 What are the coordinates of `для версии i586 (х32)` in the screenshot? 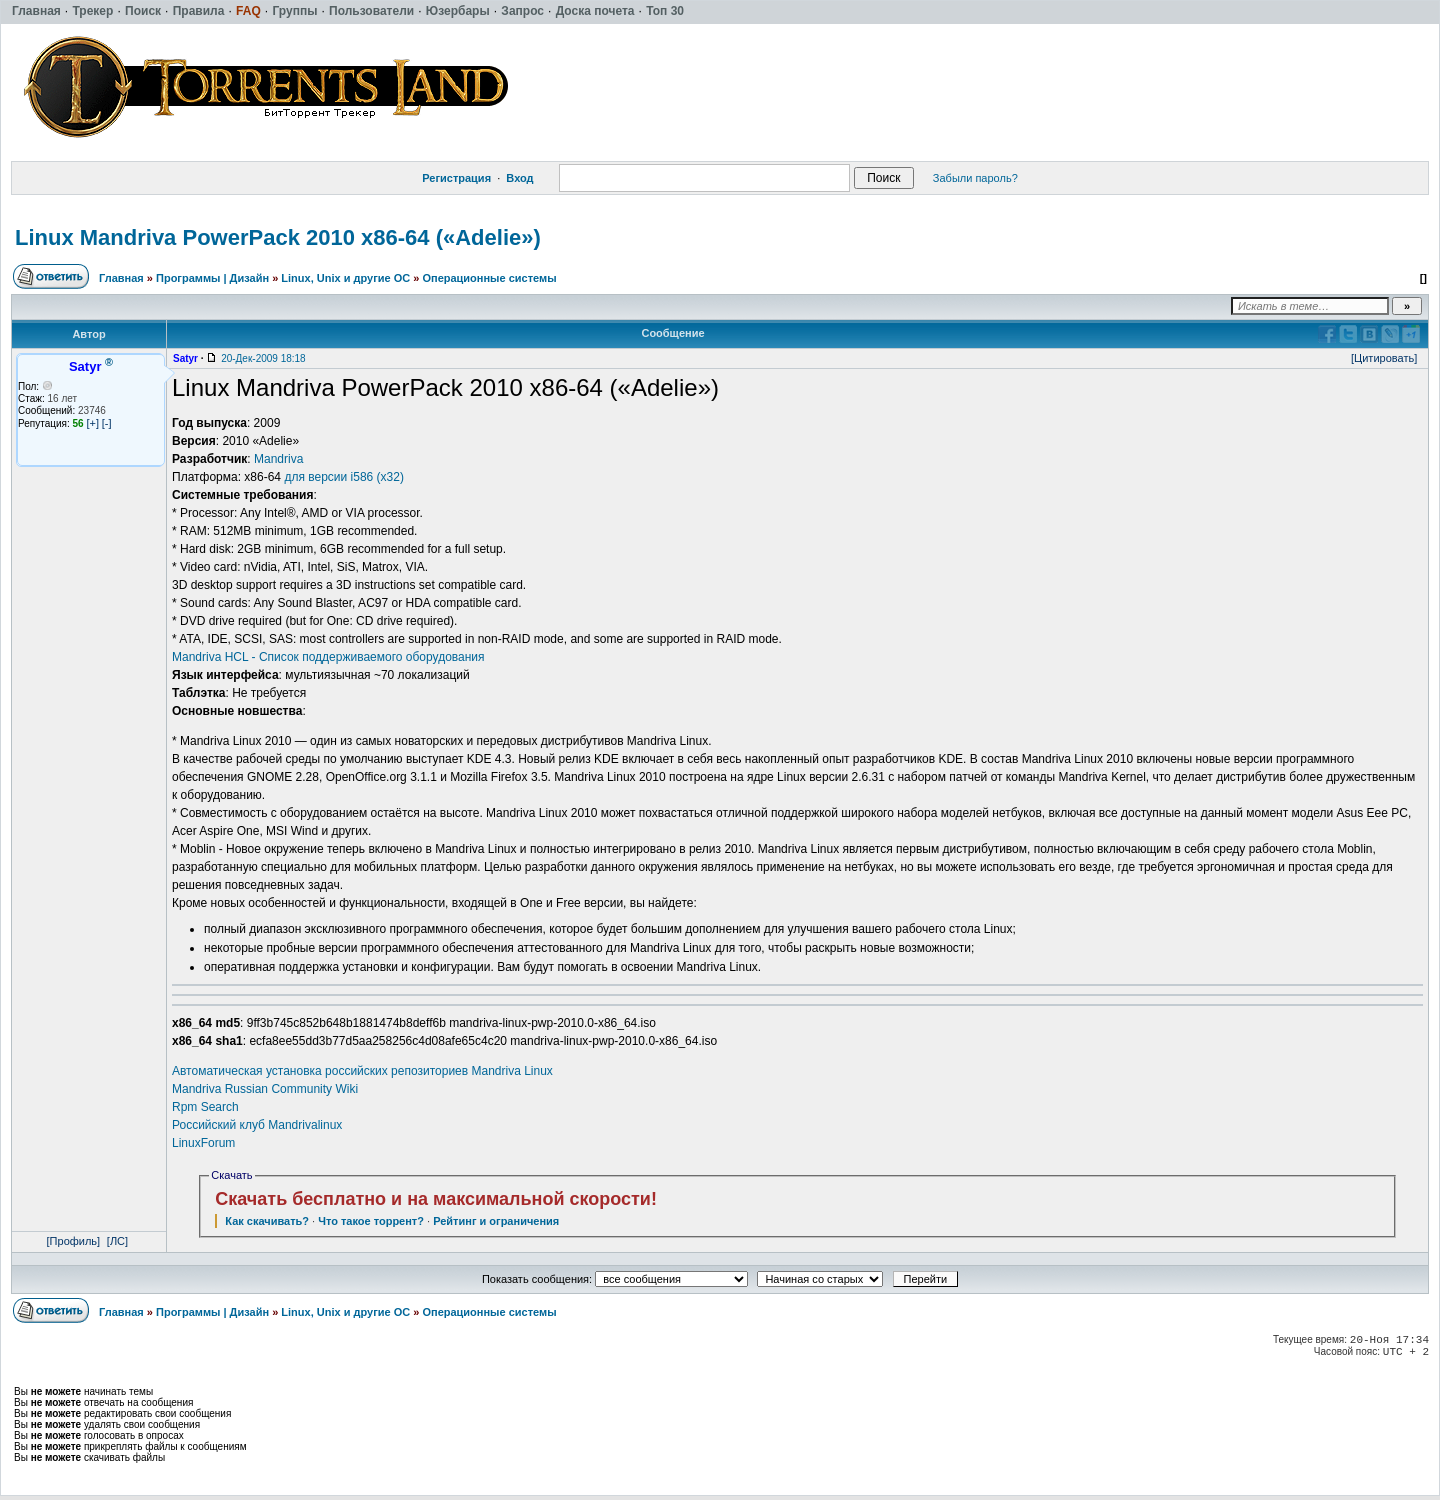 It's located at (344, 477).